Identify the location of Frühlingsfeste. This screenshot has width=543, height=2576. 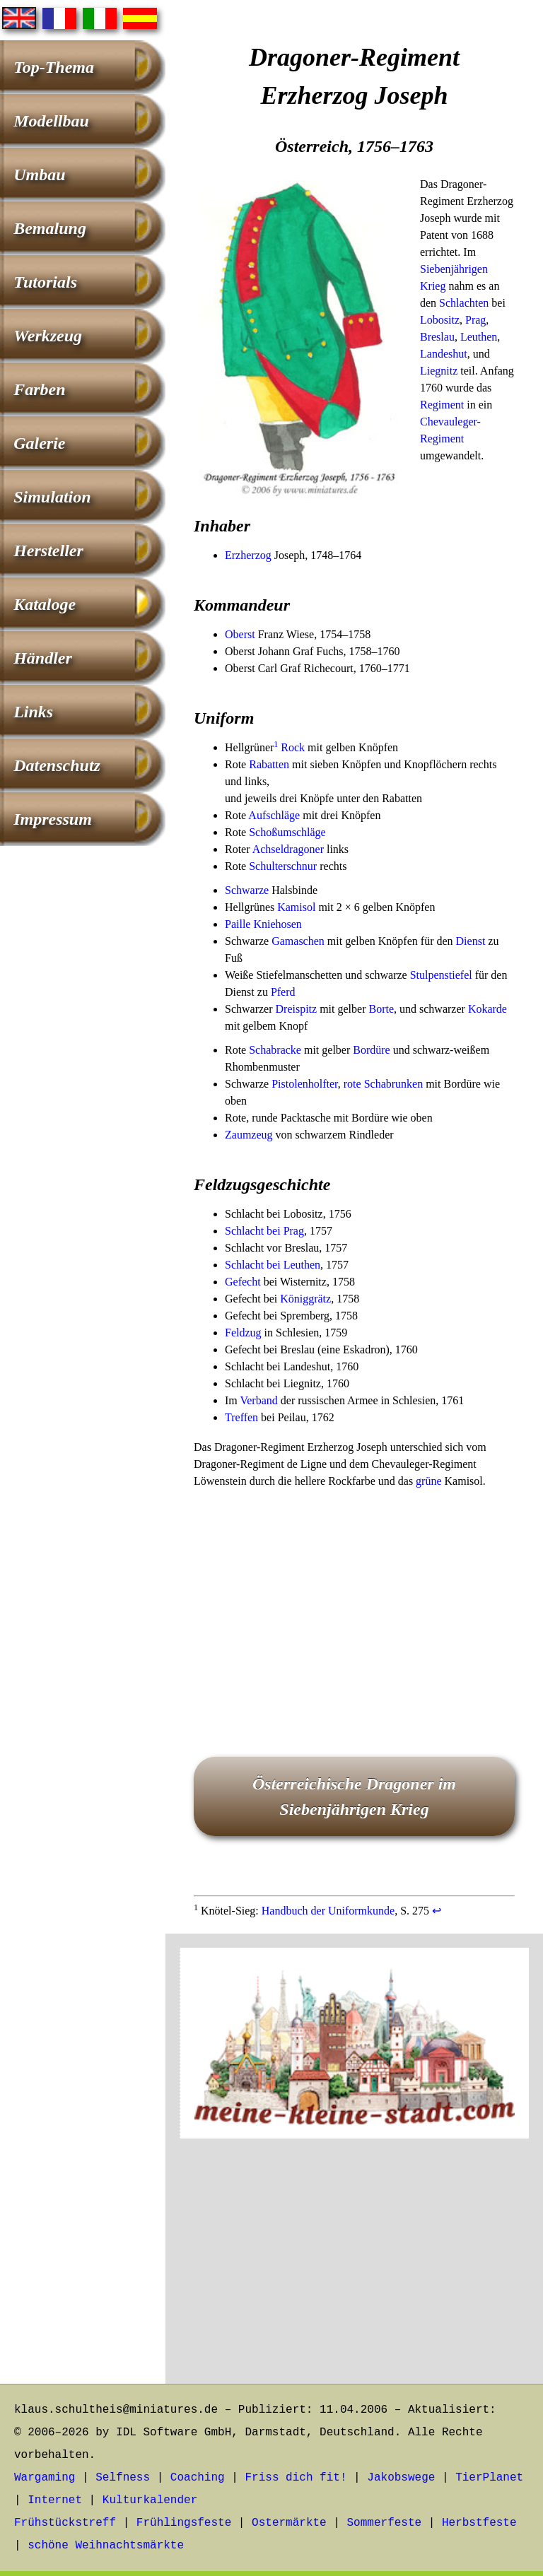
(183, 2523).